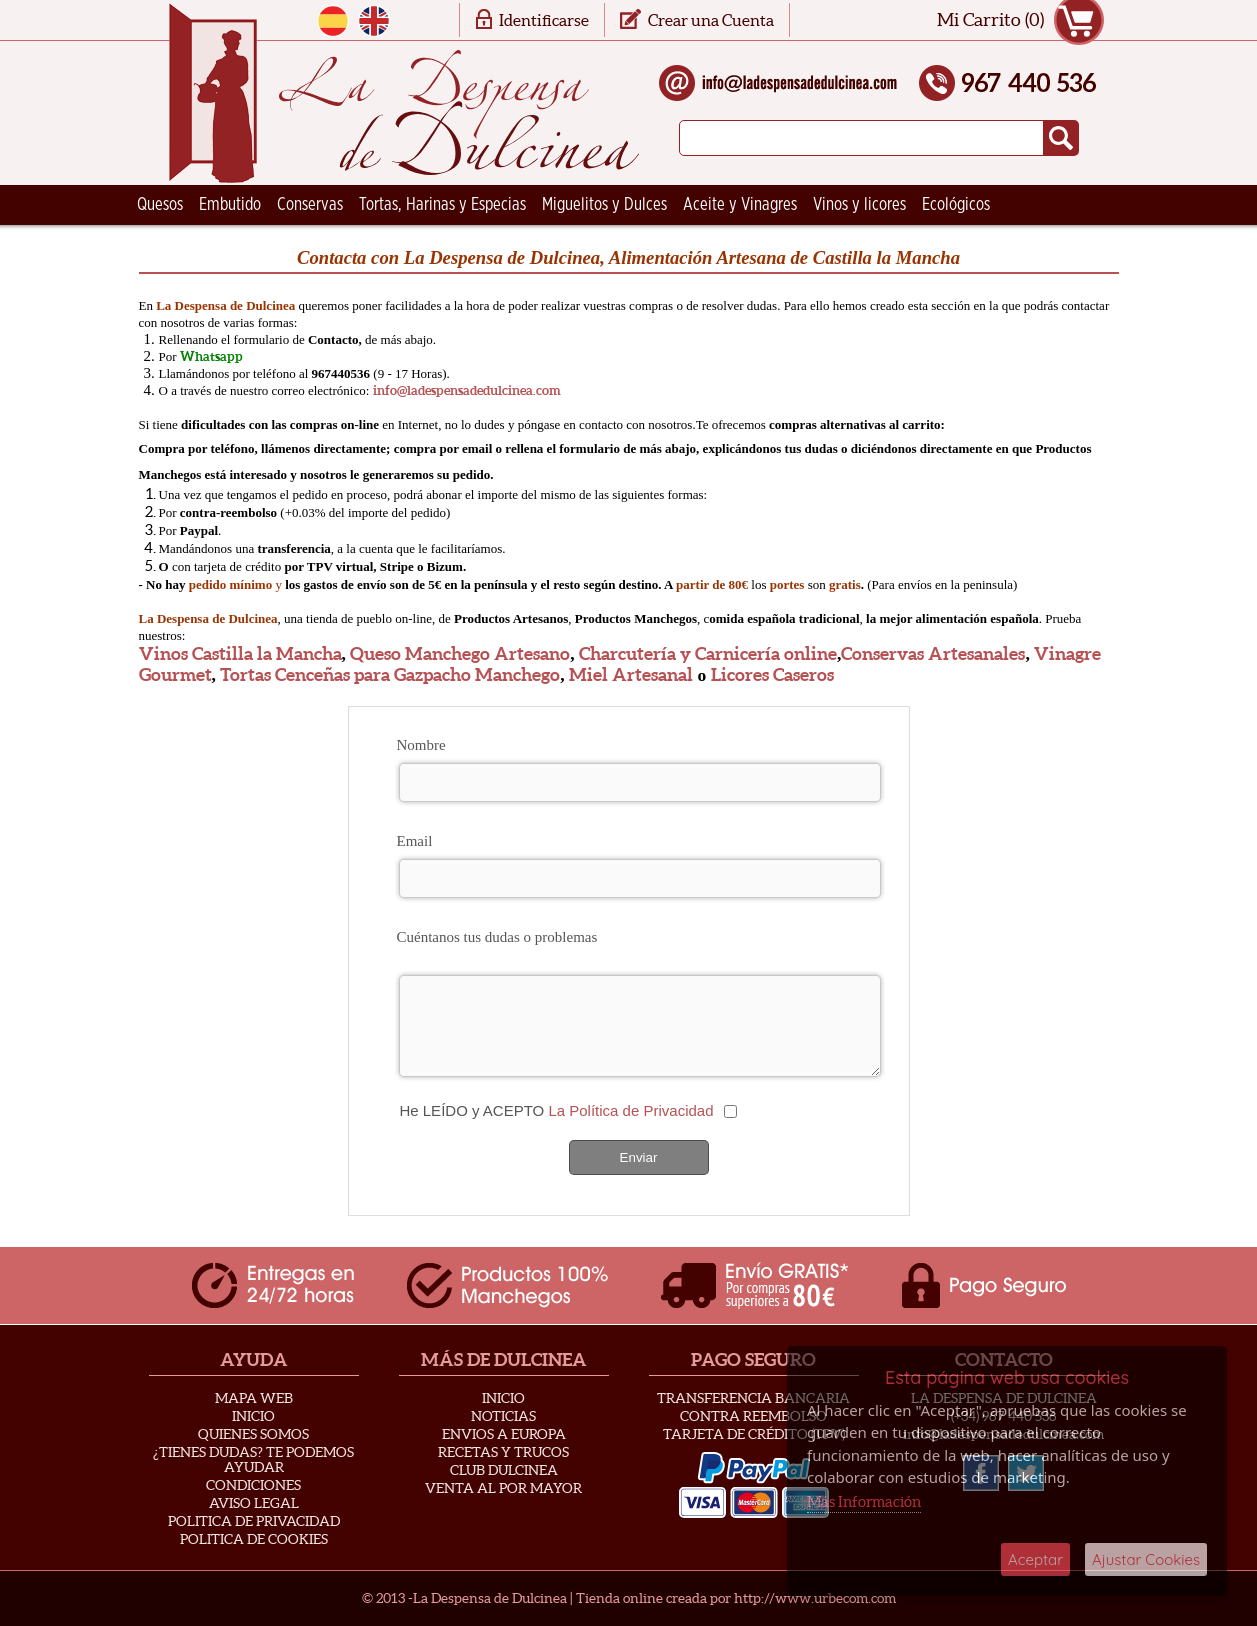 Image resolution: width=1257 pixels, height=1626 pixels. I want to click on Conservas Artesanales, so click(933, 654).